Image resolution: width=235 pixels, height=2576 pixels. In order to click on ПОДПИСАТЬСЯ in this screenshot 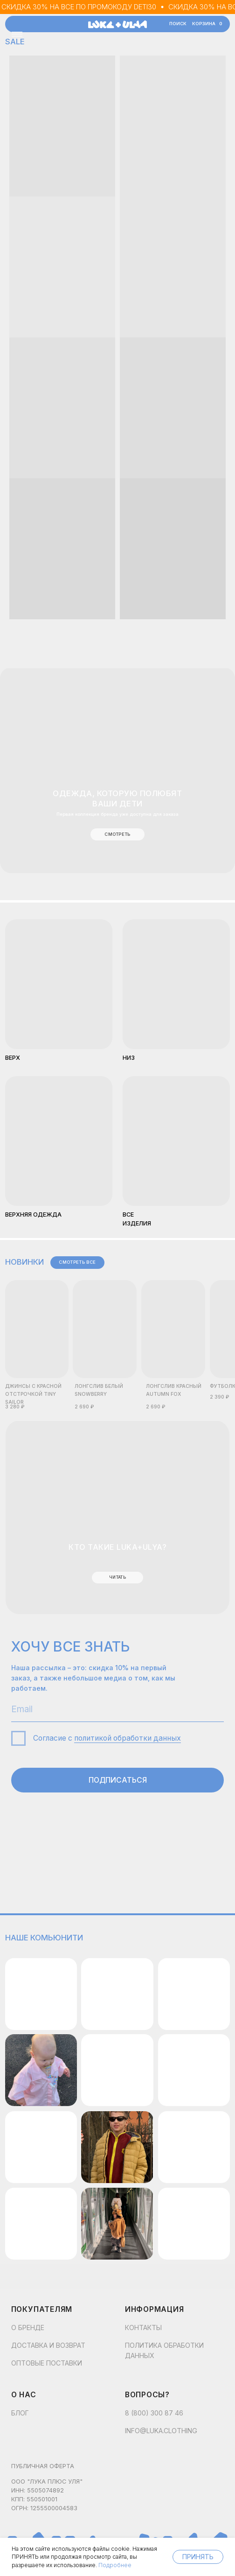, I will do `click(118, 1780)`.